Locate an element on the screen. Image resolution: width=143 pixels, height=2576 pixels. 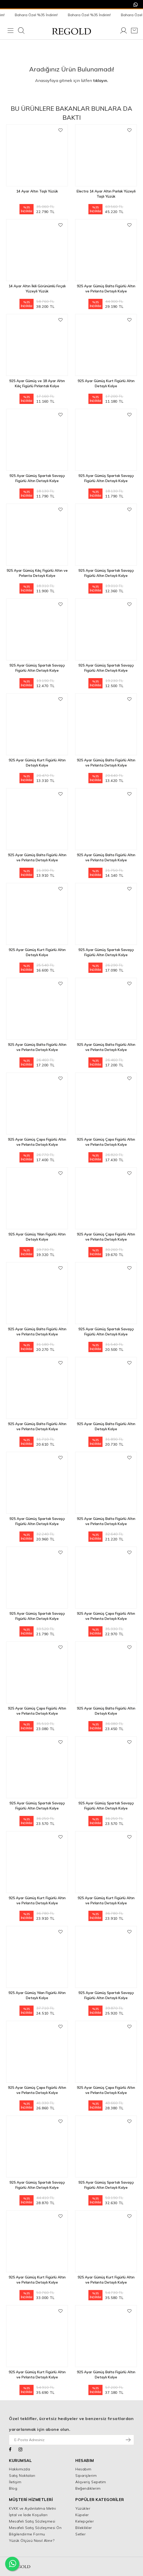
925 Ayar Gümüş Spartalı Savaşçı Figürlü Altın Detaylı Kolye is located at coordinates (37, 478).